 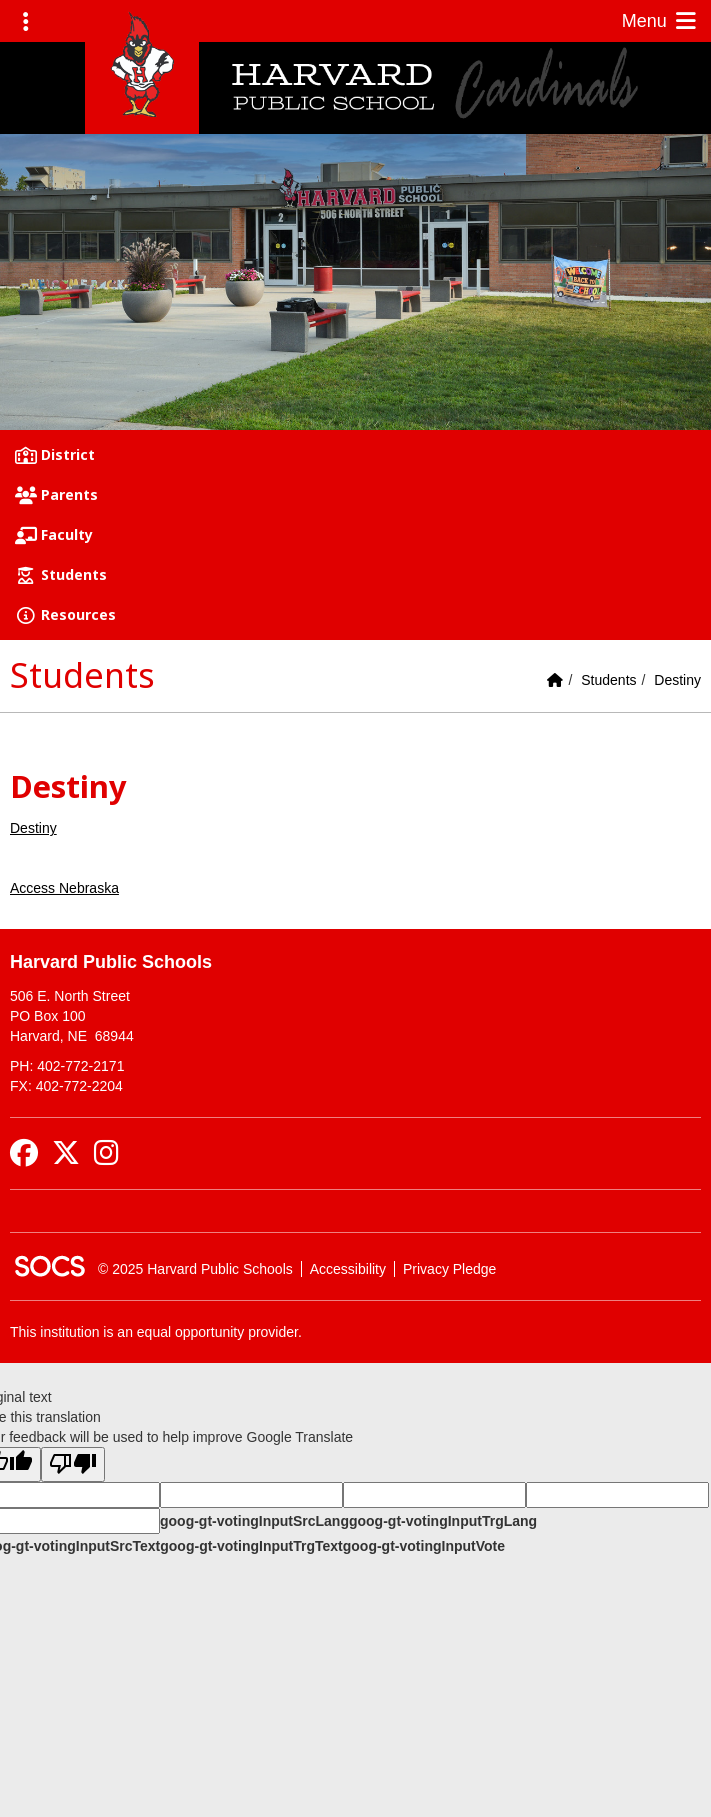 What do you see at coordinates (661, 21) in the screenshot?
I see `Menu` at bounding box center [661, 21].